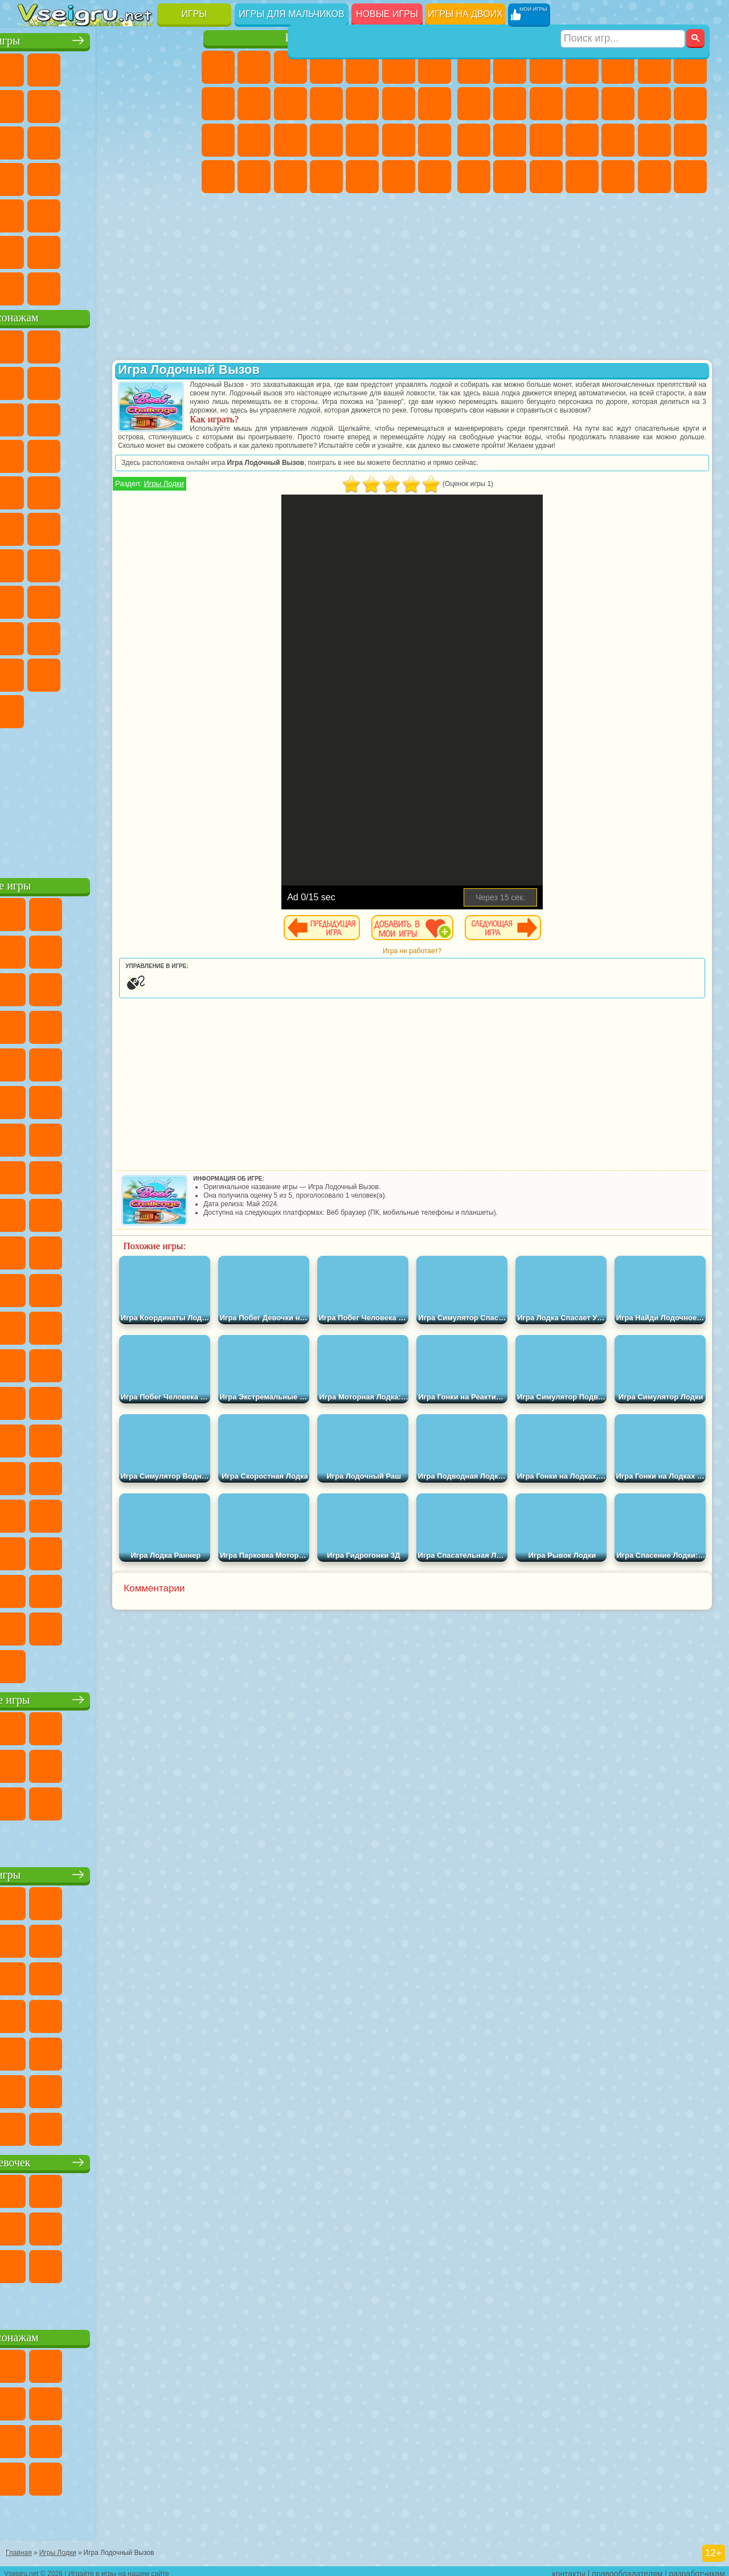  What do you see at coordinates (107, 417) in the screenshot?
I see `Сабвей Серф` at bounding box center [107, 417].